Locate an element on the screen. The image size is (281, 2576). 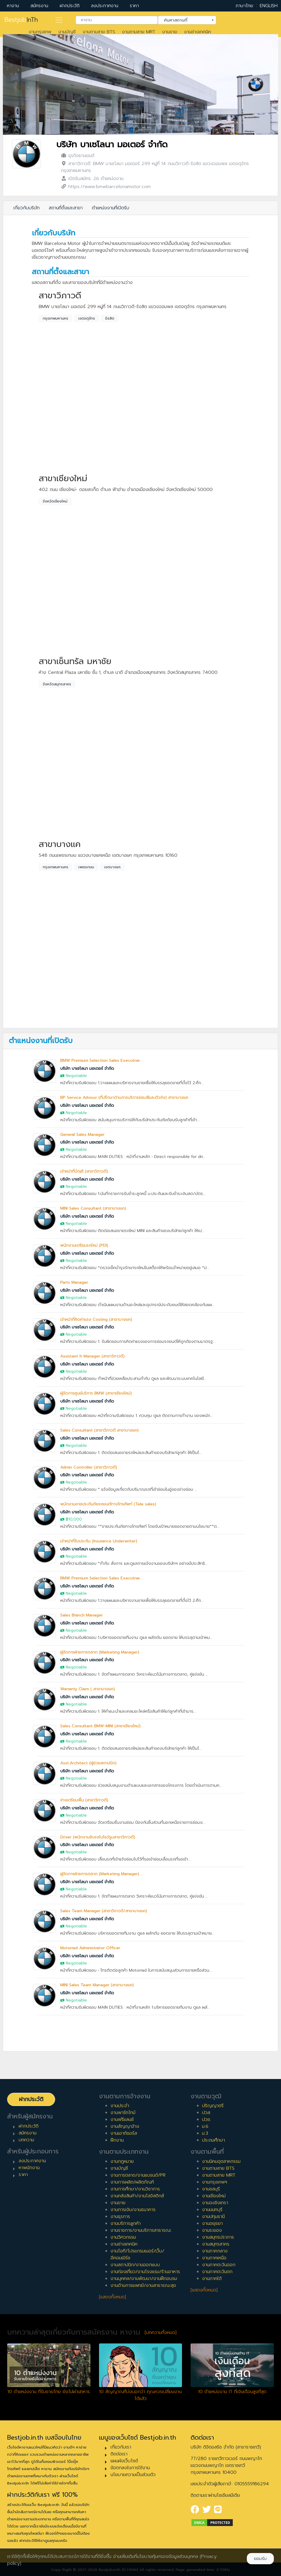
ยอมรับ is located at coordinates (260, 2559).